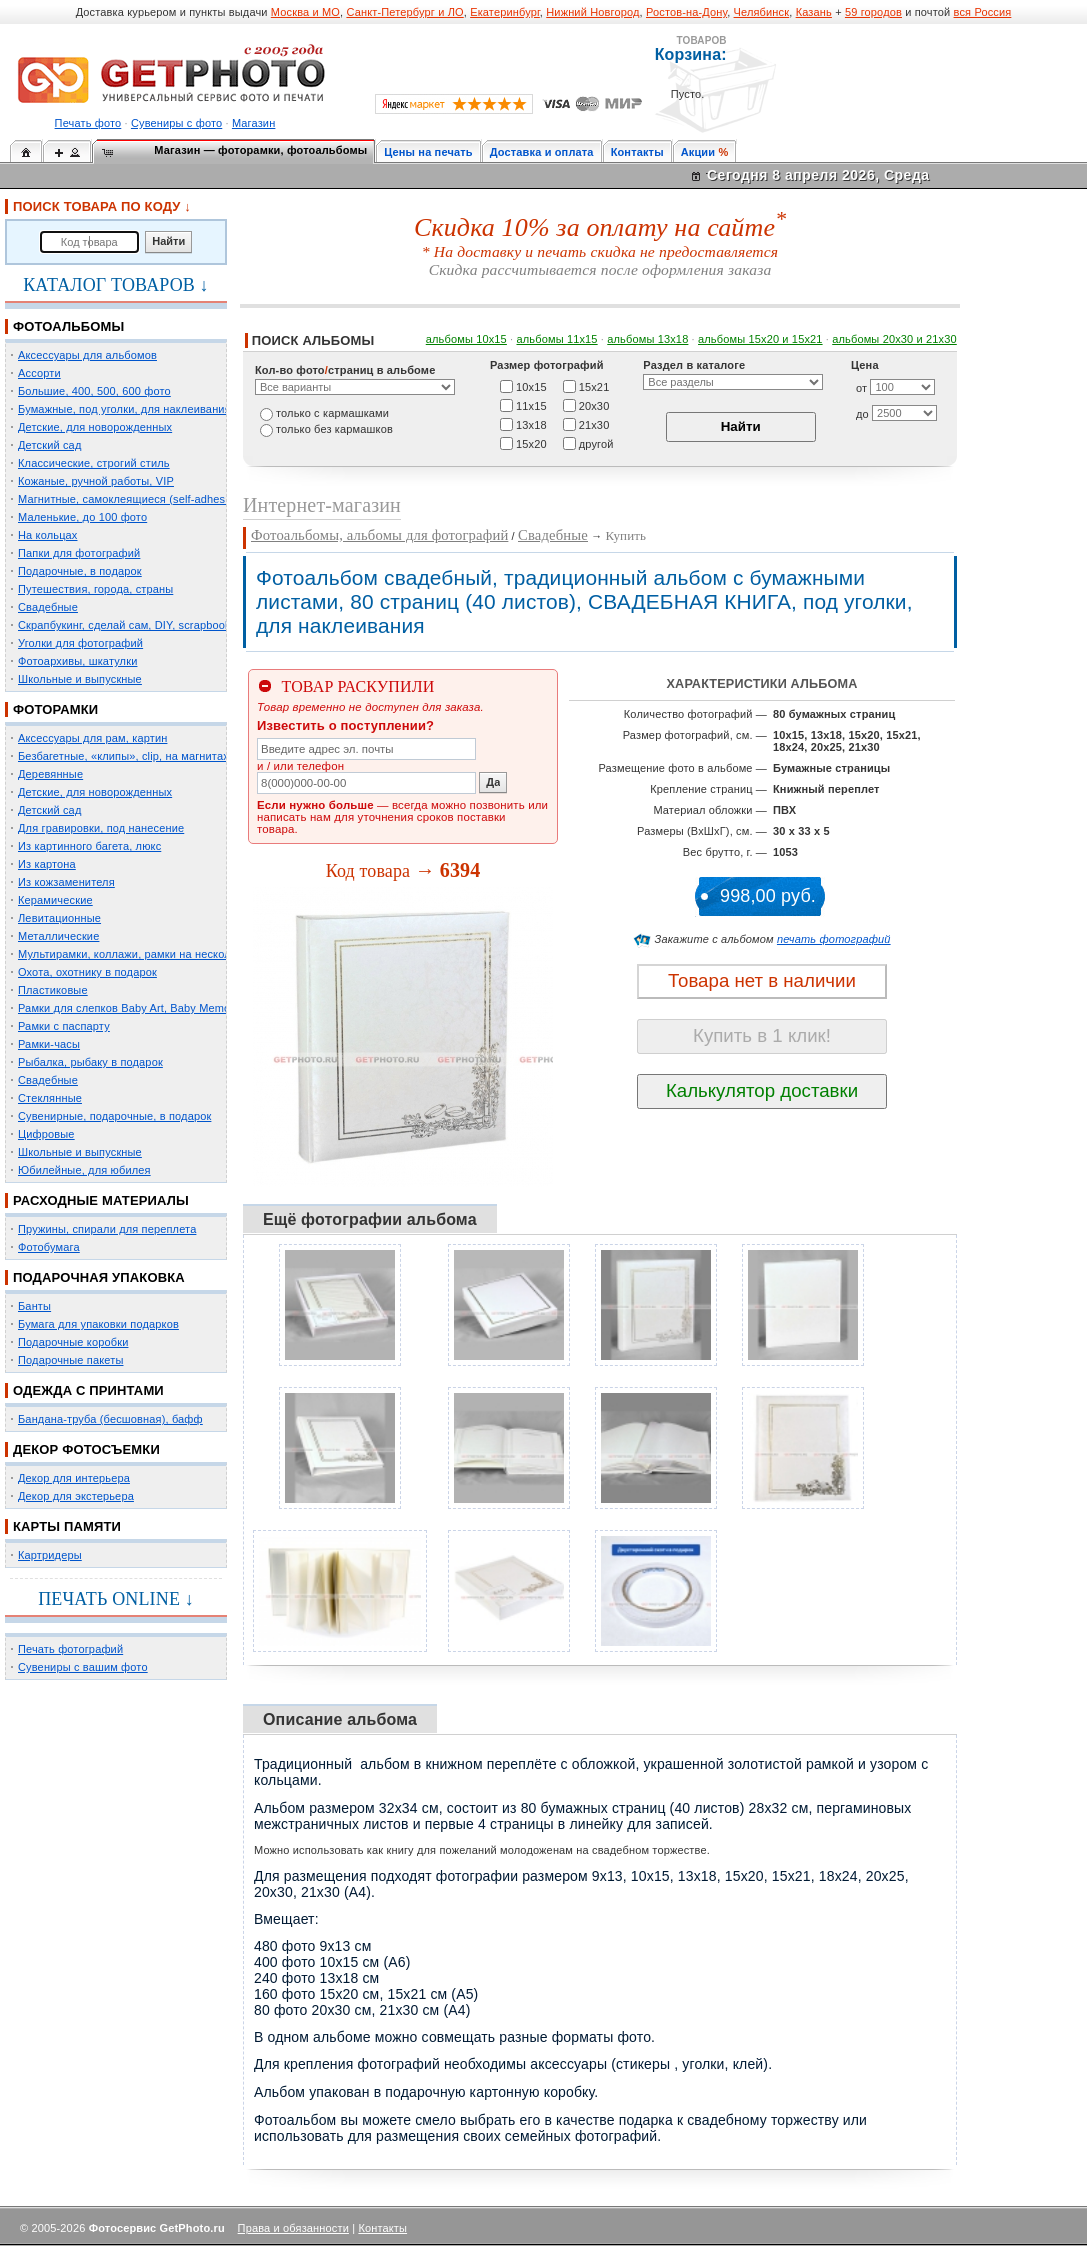 This screenshot has height=2246, width=1087. Describe the element at coordinates (50, 1098) in the screenshot. I see `Стеклянные` at that location.